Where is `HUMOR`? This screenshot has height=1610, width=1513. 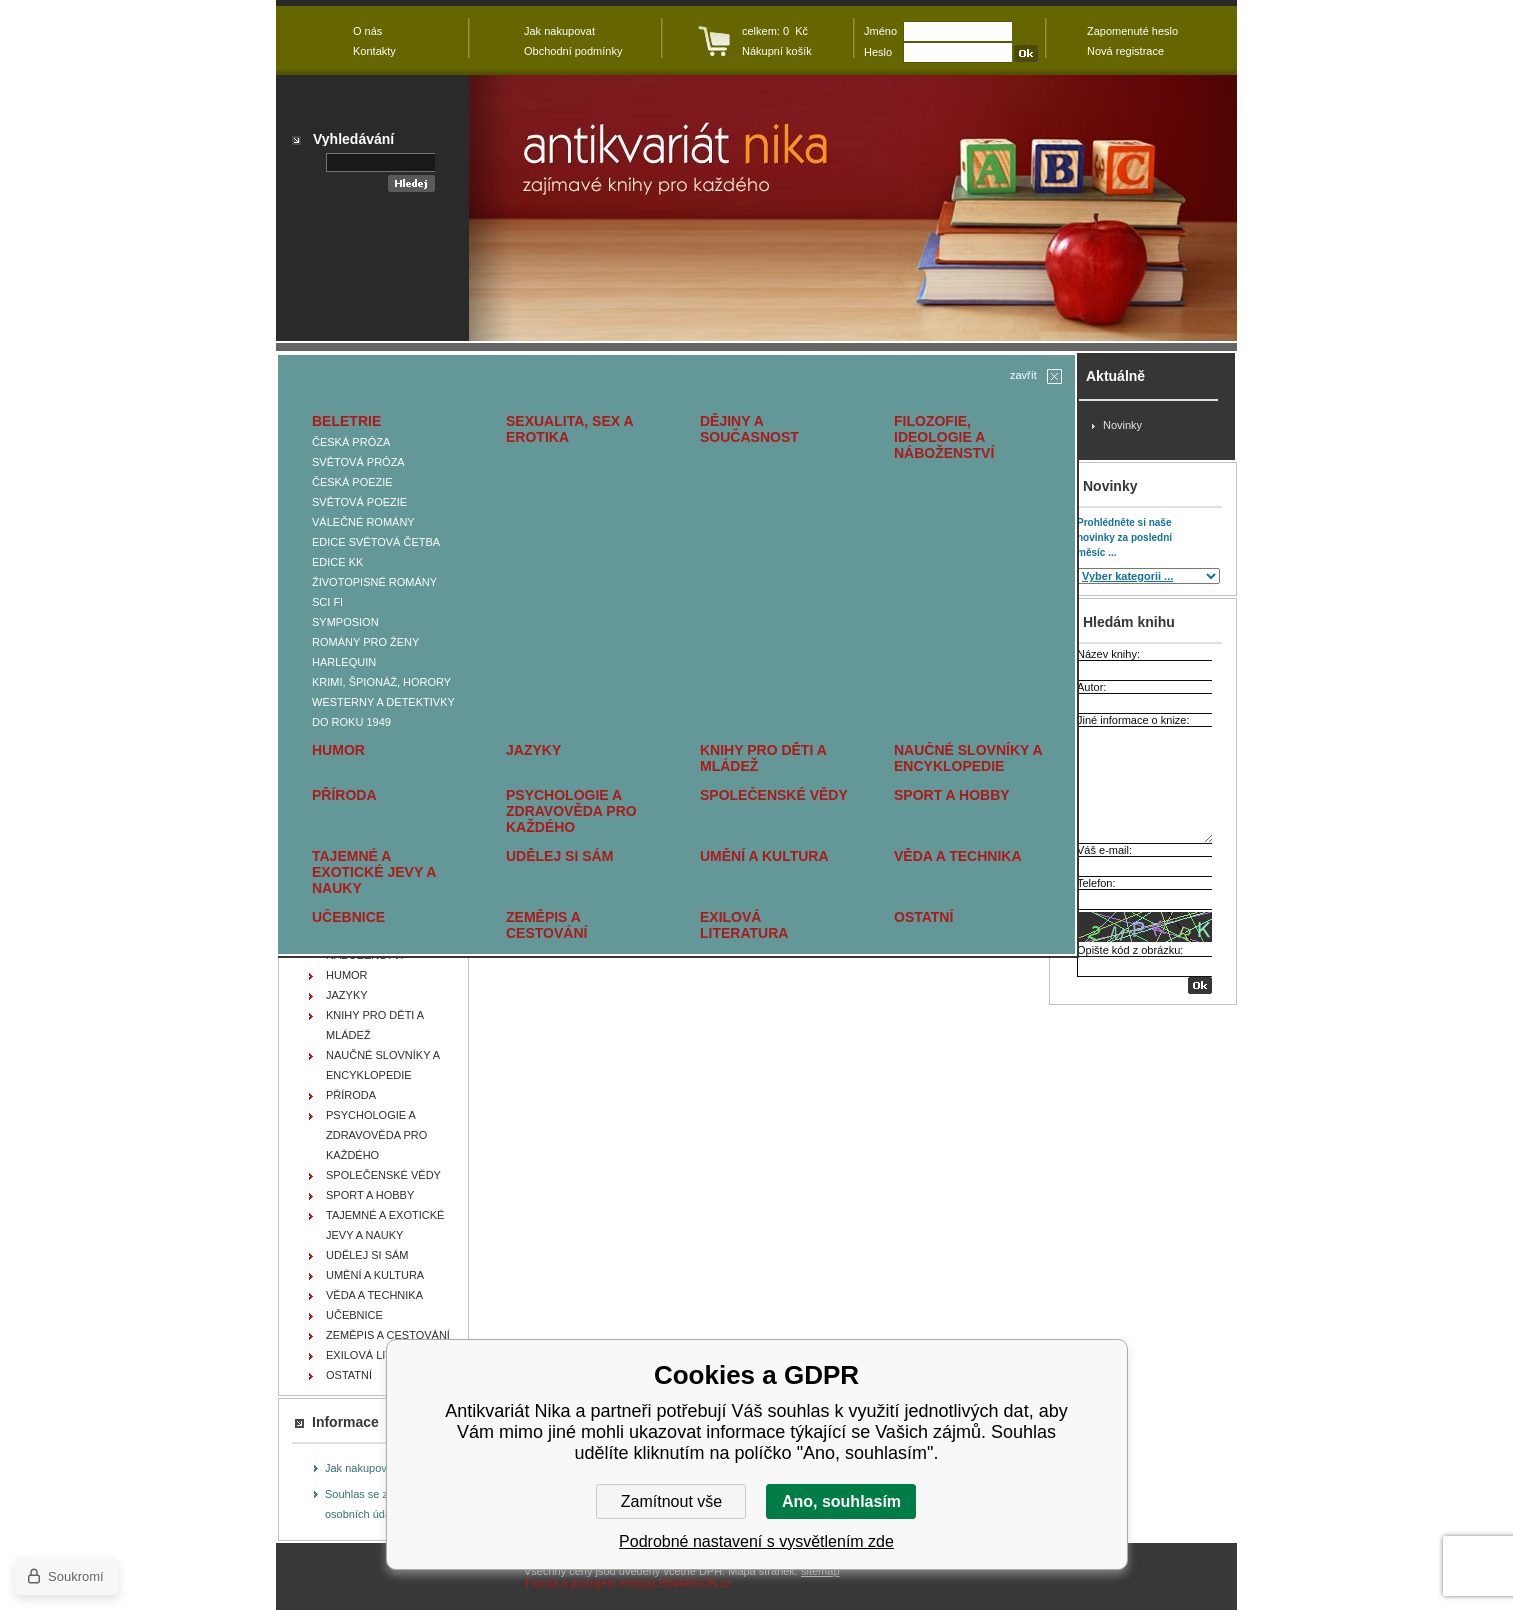 HUMOR is located at coordinates (338, 750).